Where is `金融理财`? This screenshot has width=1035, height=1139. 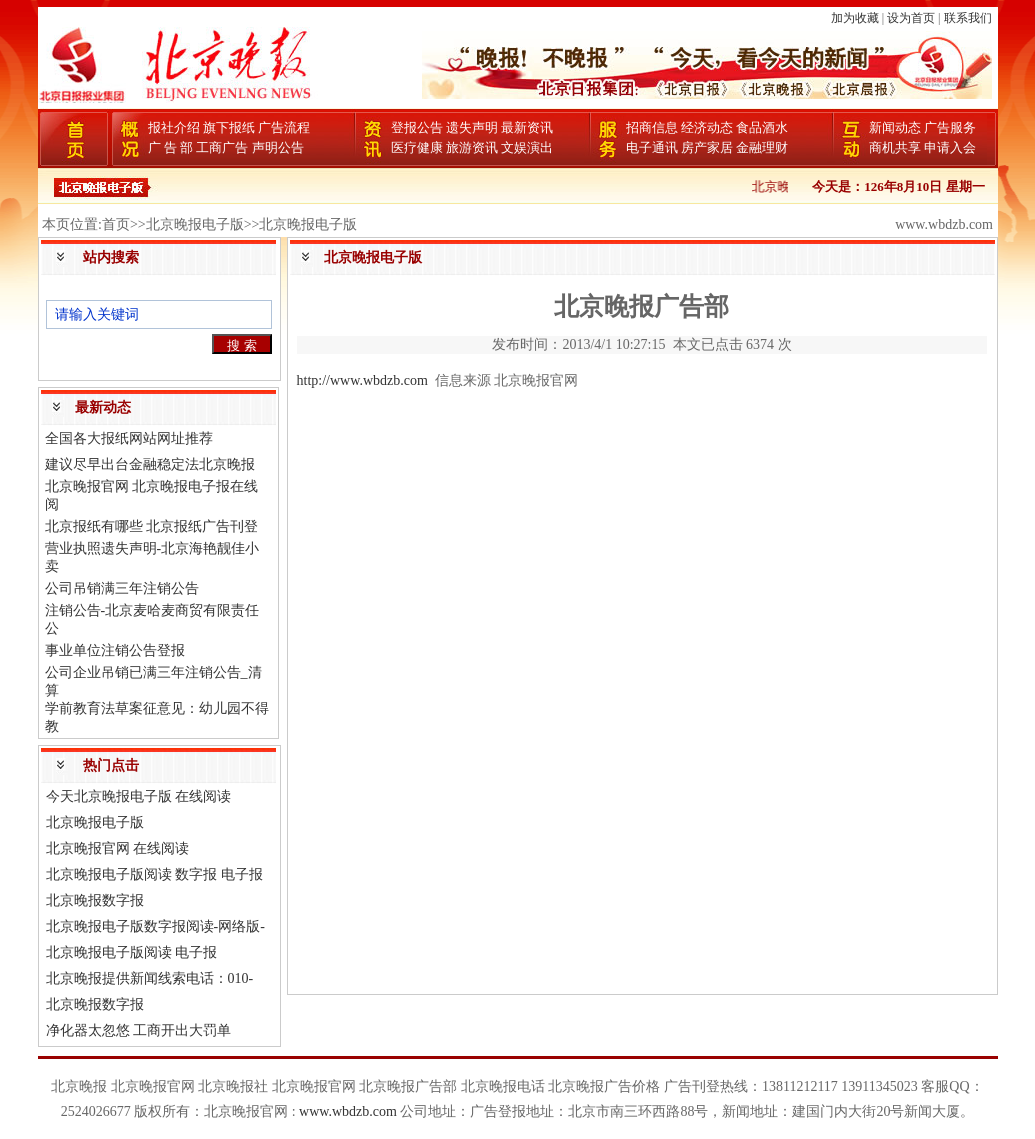 金融理财 is located at coordinates (762, 147).